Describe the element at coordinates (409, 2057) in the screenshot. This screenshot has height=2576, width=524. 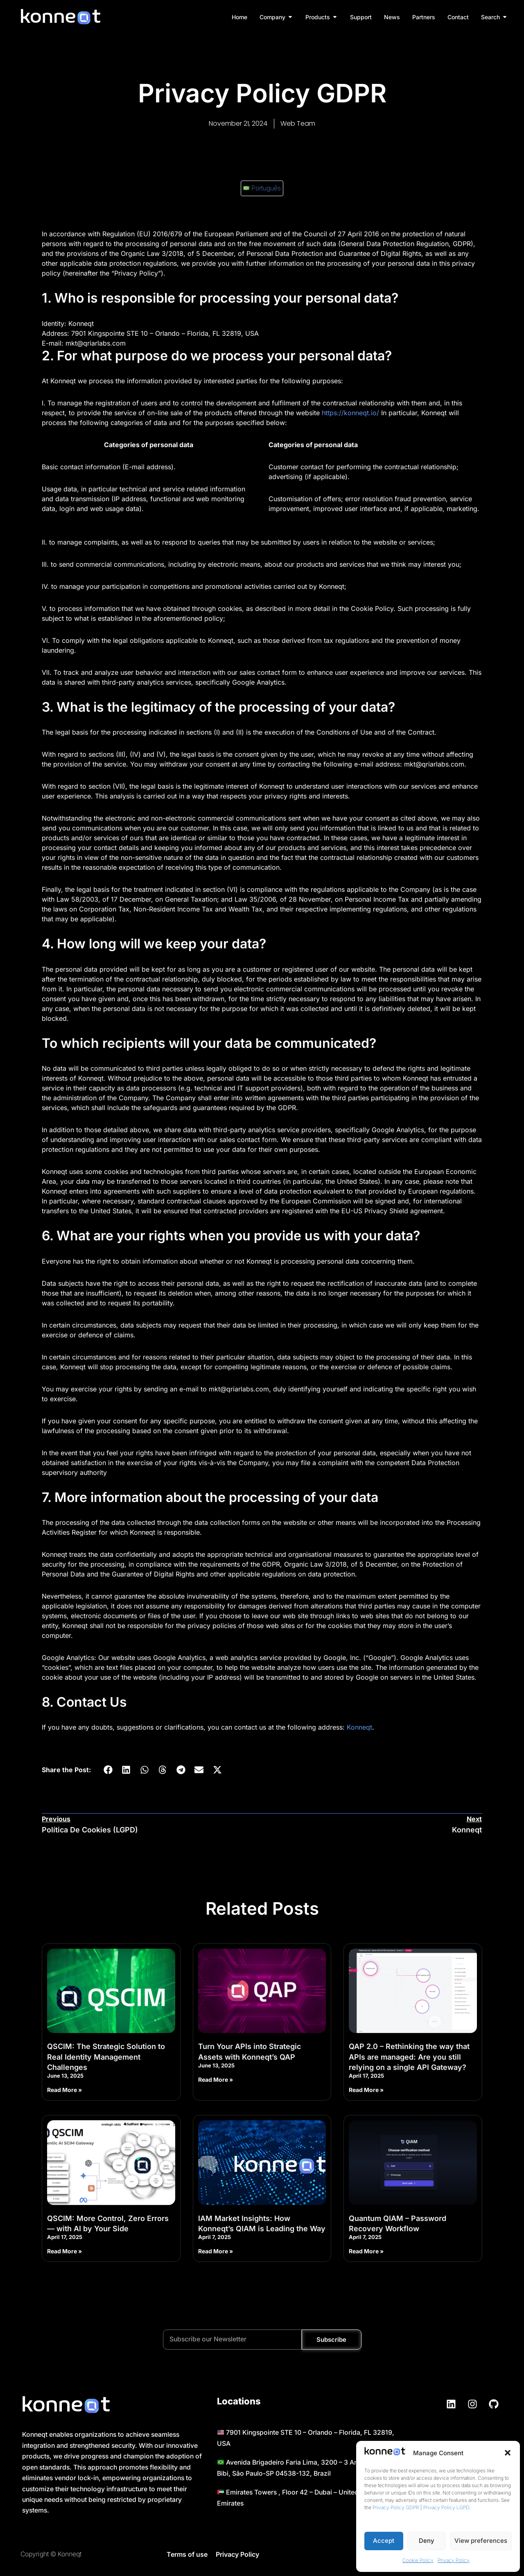
I see `QAP 2.0 – Rethinking the way that APIs are managed: Are you still relying on a single API Gateway?` at that location.